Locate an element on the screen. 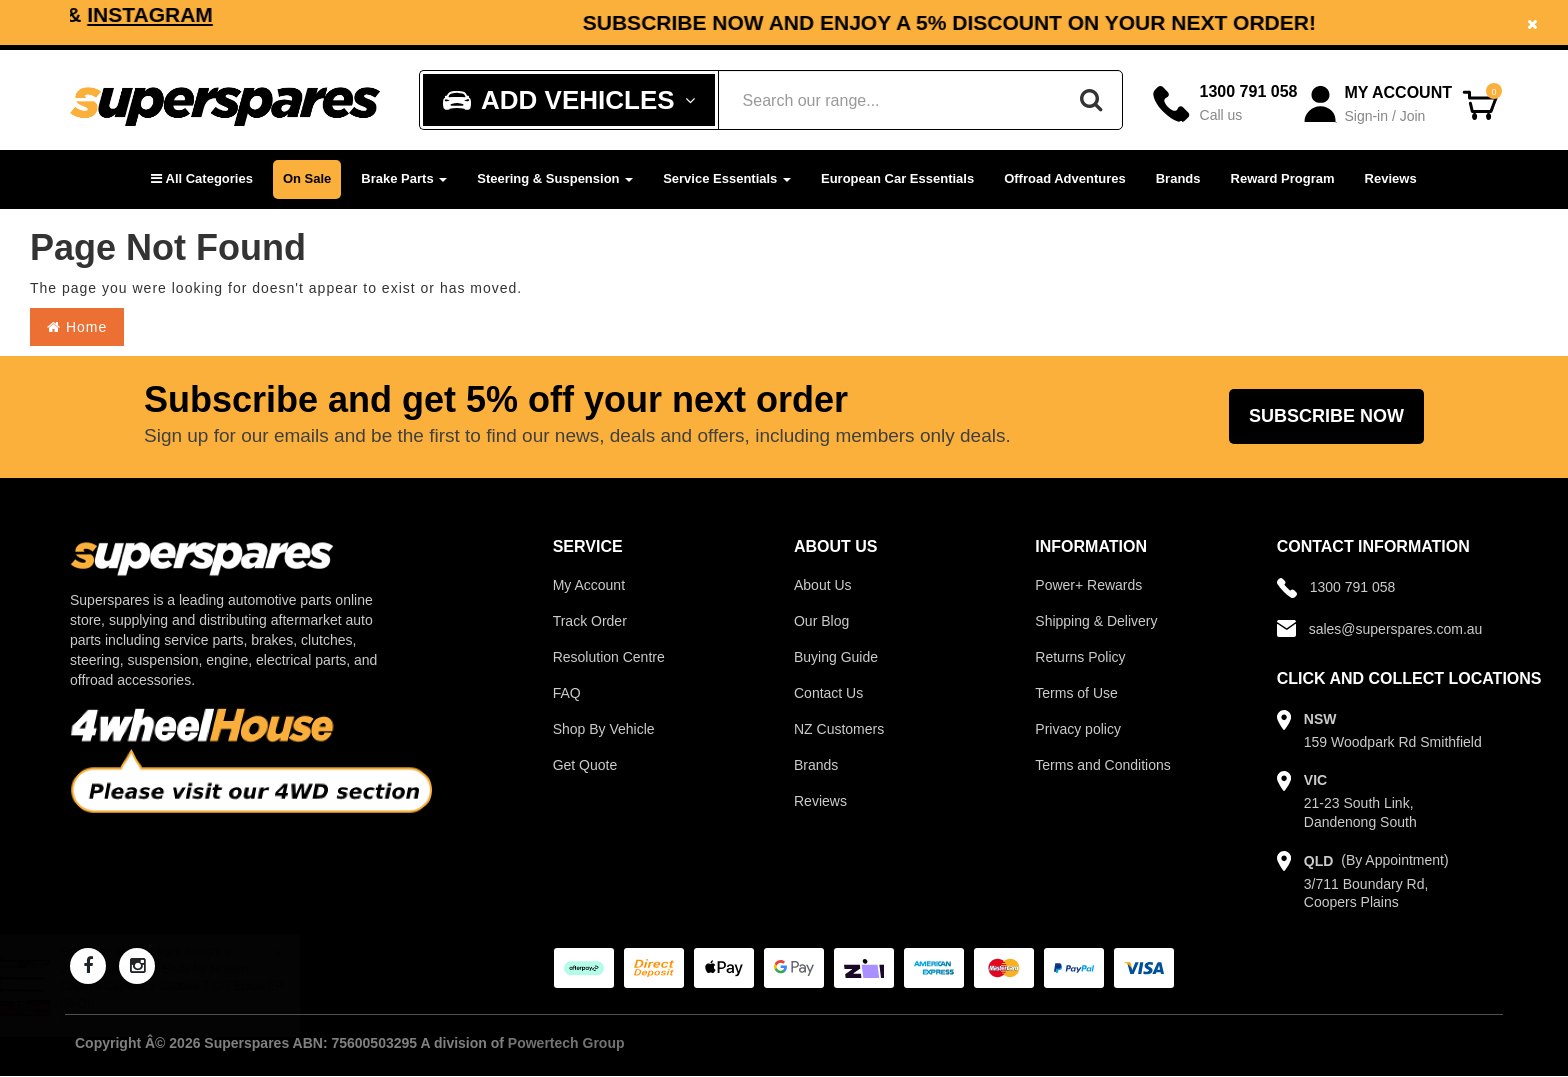 Image resolution: width=1568 pixels, height=1077 pixels. 2 Pcs Trupro Rack Ends for Holden Captiva Captiva 5 Captiva 7 CG Epica EP 06-On is located at coordinates (190, 986).